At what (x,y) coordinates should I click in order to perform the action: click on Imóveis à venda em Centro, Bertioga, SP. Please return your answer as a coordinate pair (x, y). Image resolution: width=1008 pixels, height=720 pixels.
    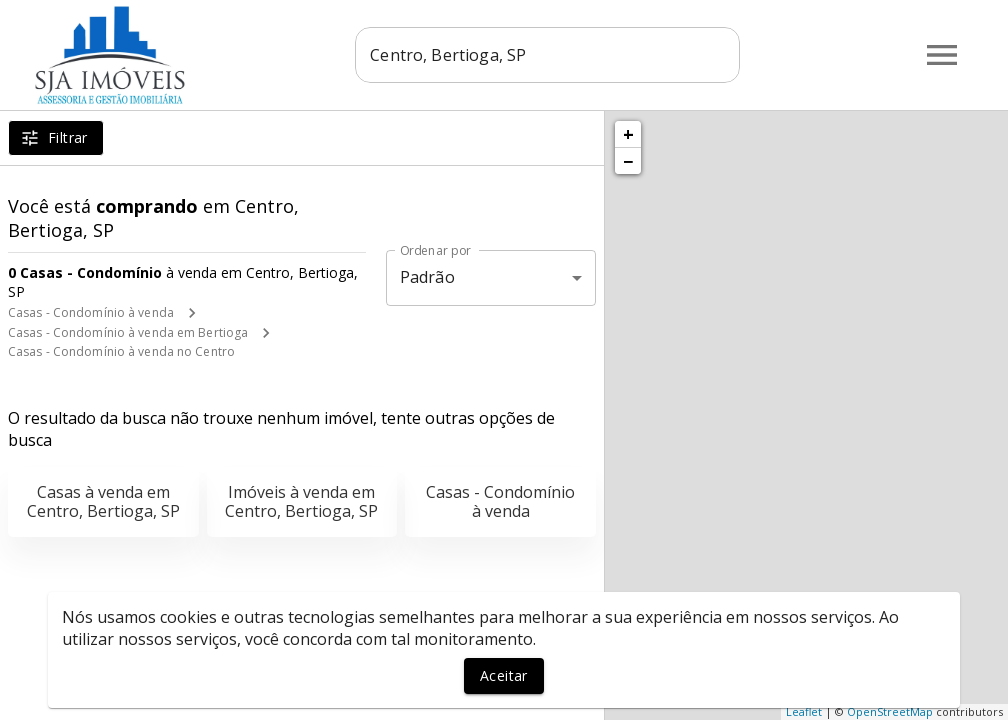
    Looking at the image, I should click on (301, 501).